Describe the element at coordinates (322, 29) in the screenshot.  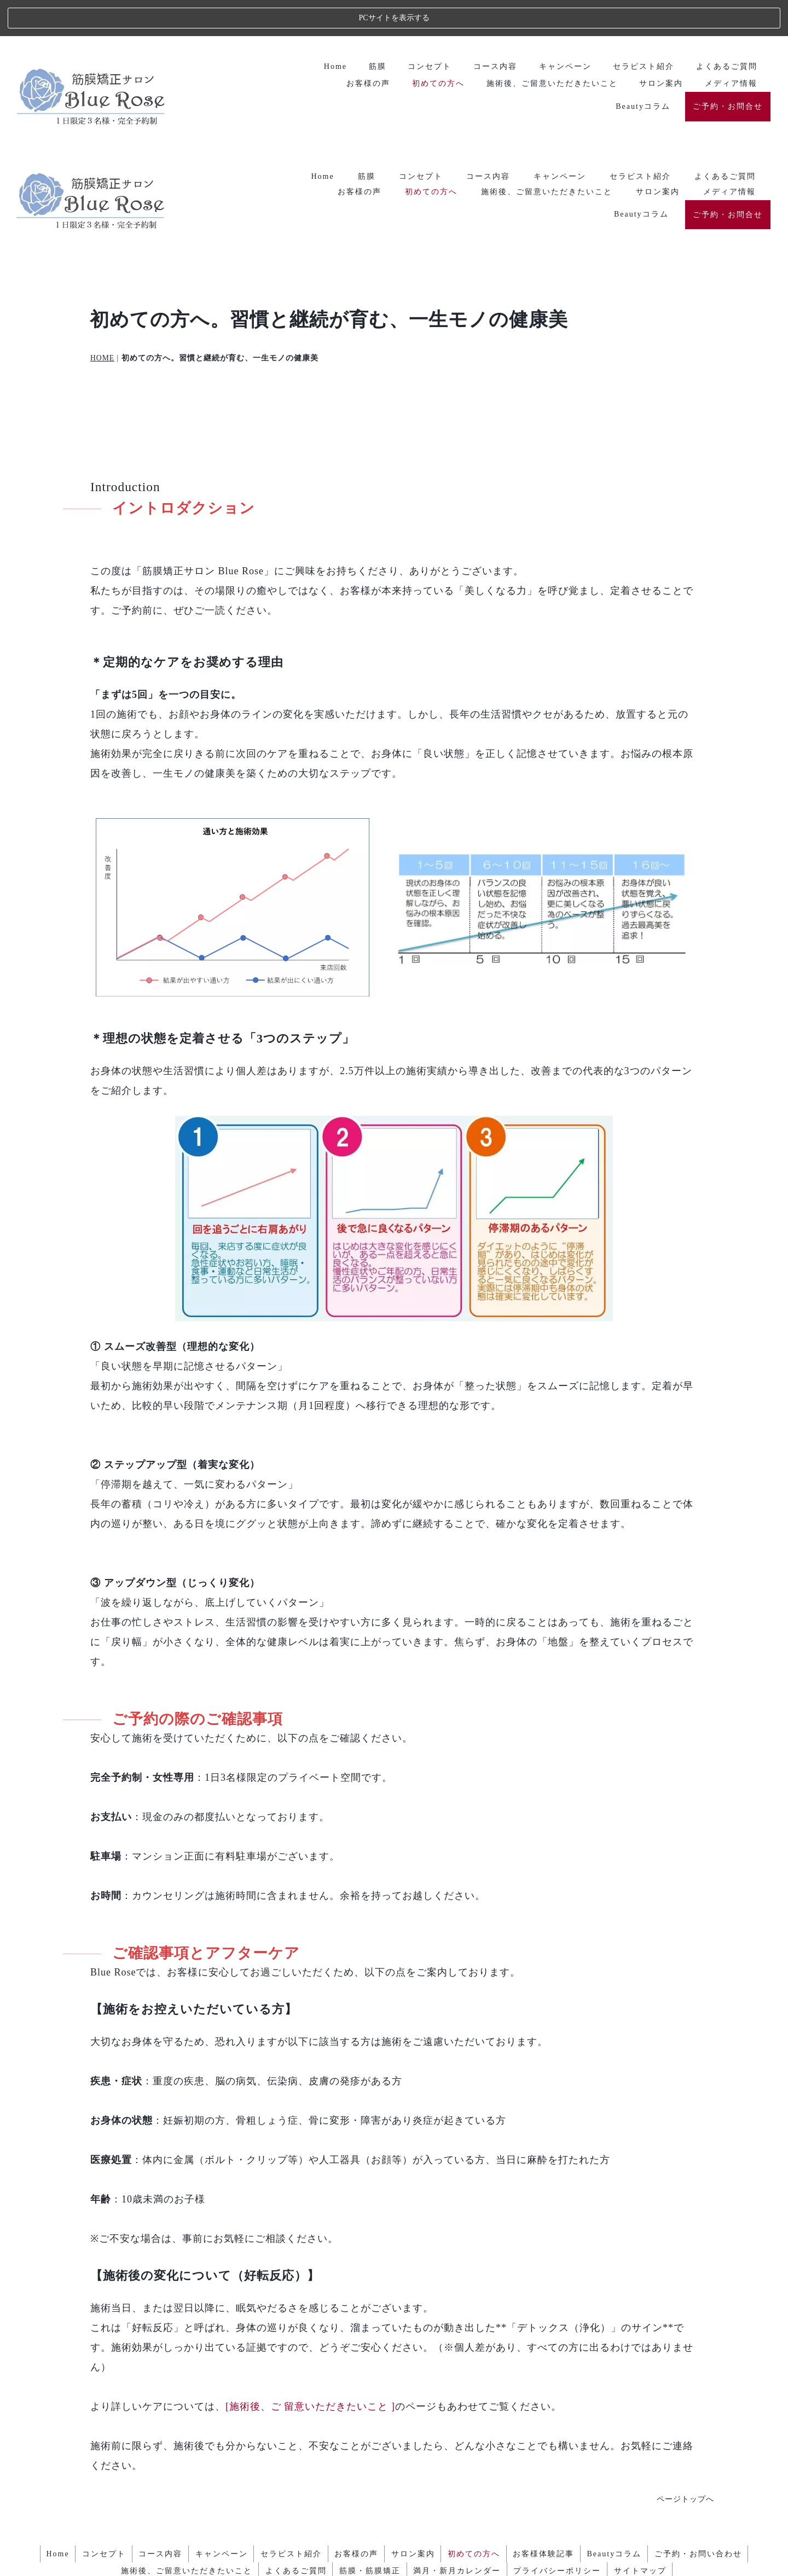
I see `Home` at that location.